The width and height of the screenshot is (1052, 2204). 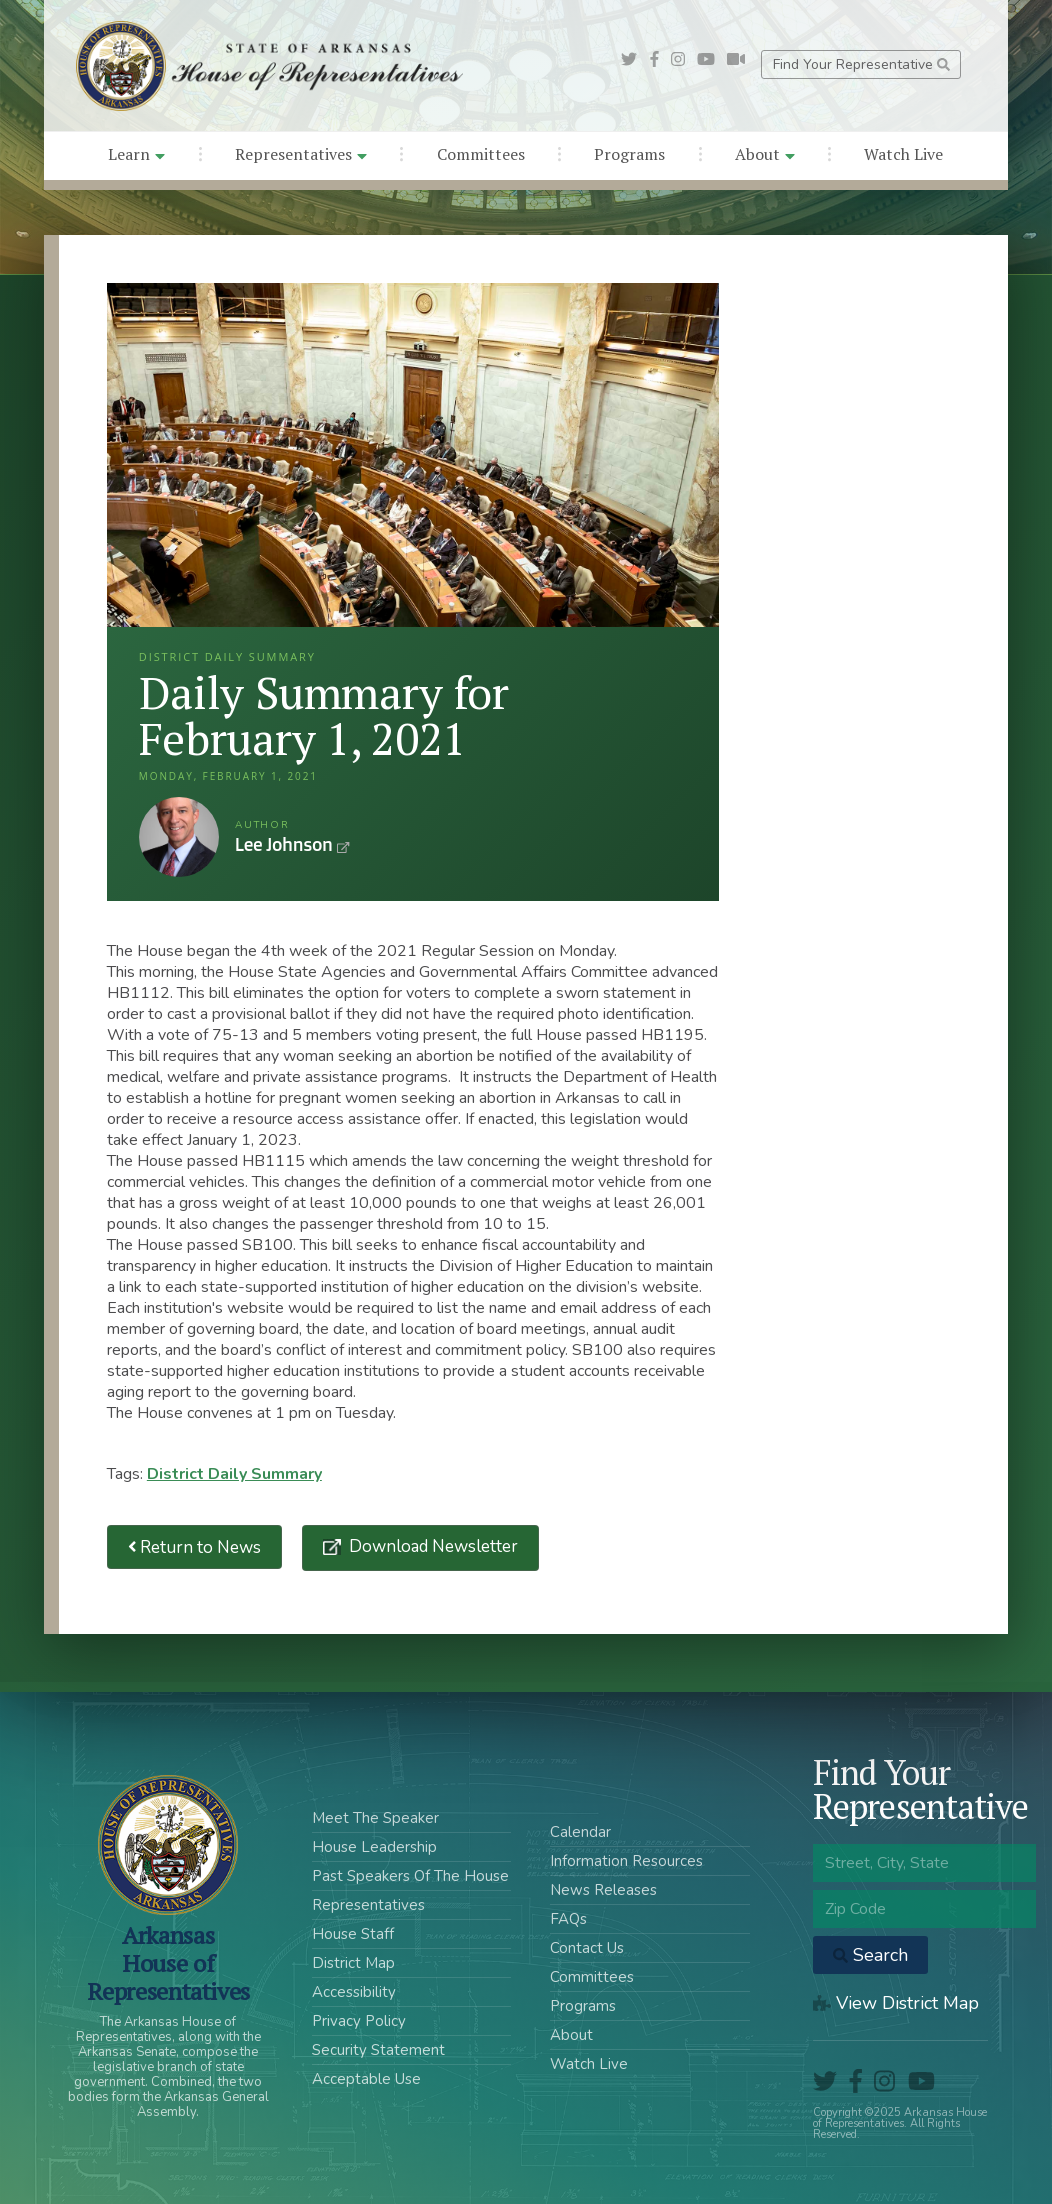 What do you see at coordinates (301, 154) in the screenshot?
I see `Representatives` at bounding box center [301, 154].